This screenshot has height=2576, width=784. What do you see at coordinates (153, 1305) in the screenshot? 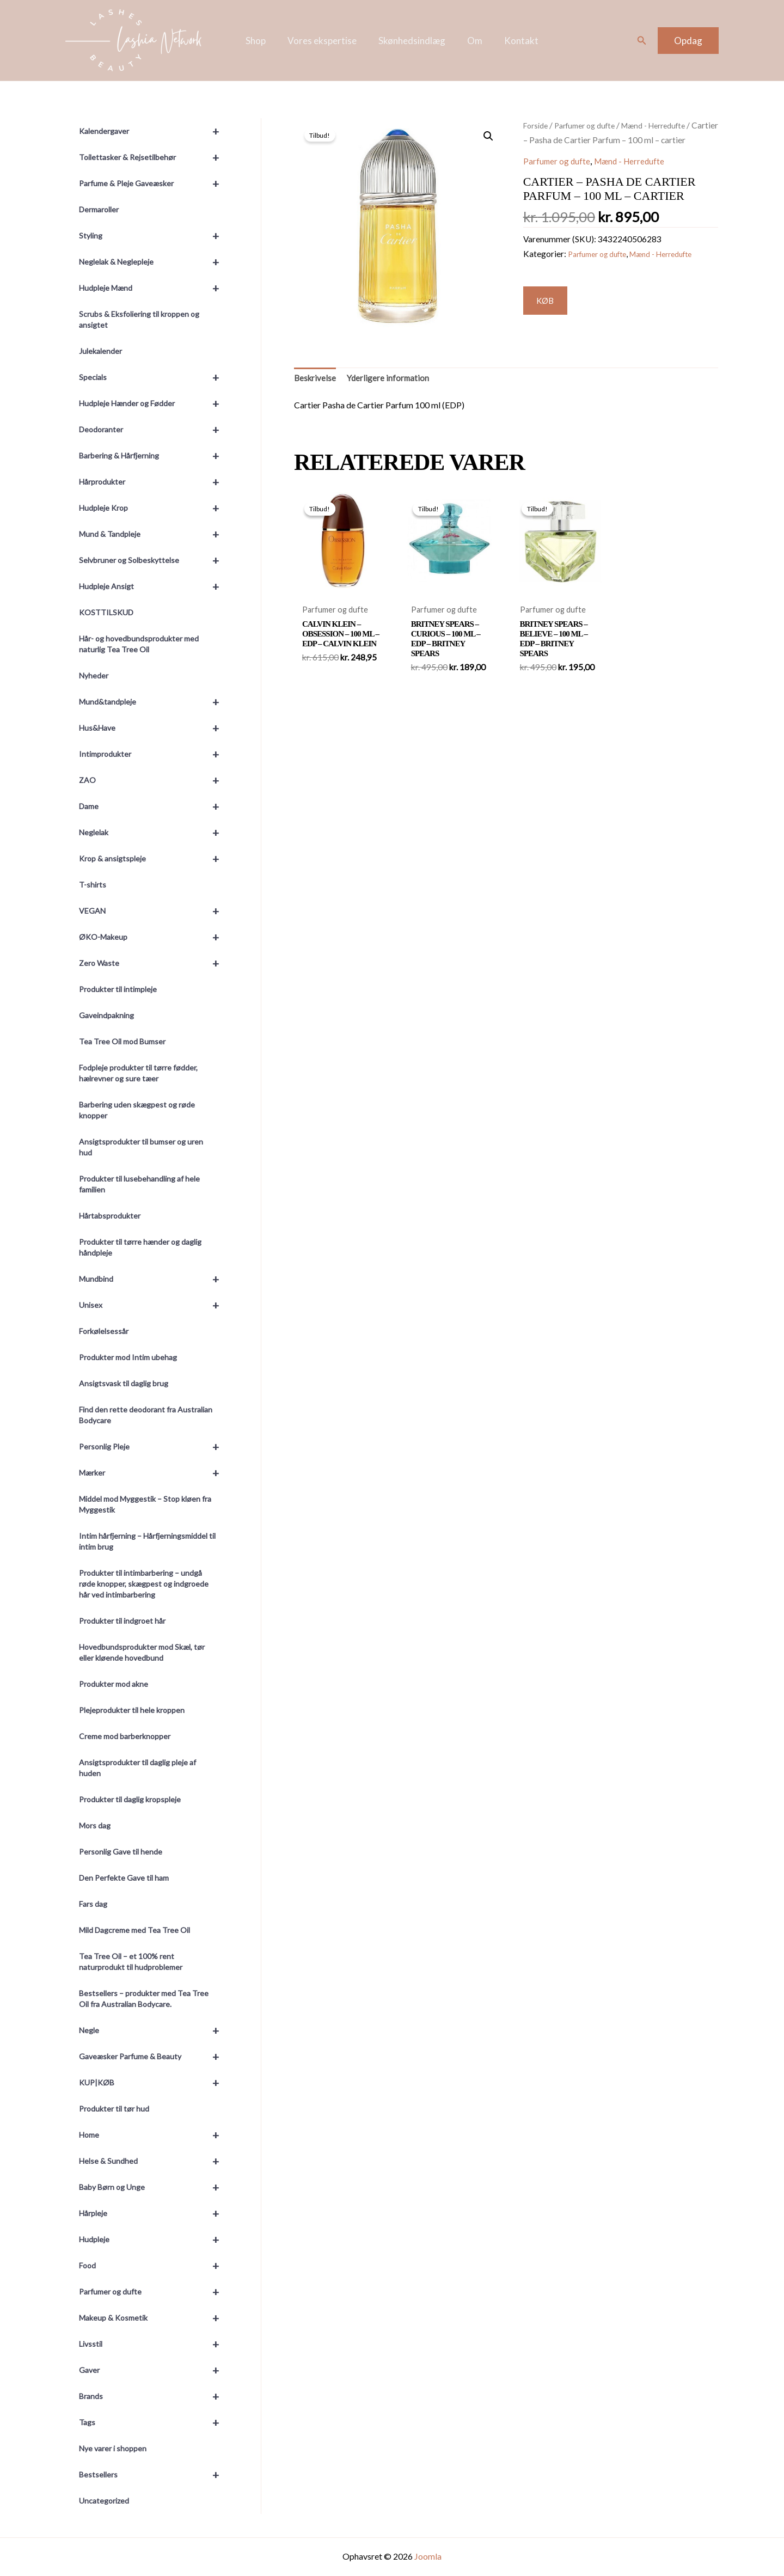
I see `Unisex` at bounding box center [153, 1305].